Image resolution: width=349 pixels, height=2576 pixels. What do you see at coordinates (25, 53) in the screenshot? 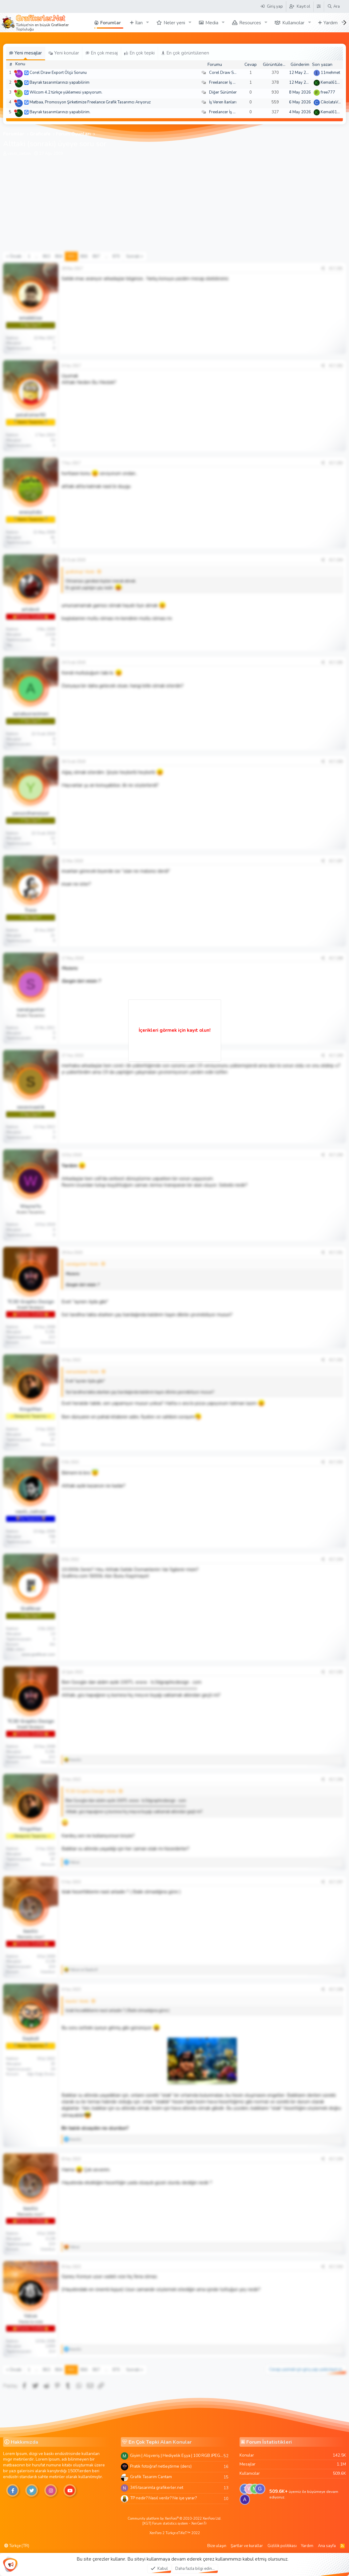
I see `Yeni mesajlar [tab]` at bounding box center [25, 53].